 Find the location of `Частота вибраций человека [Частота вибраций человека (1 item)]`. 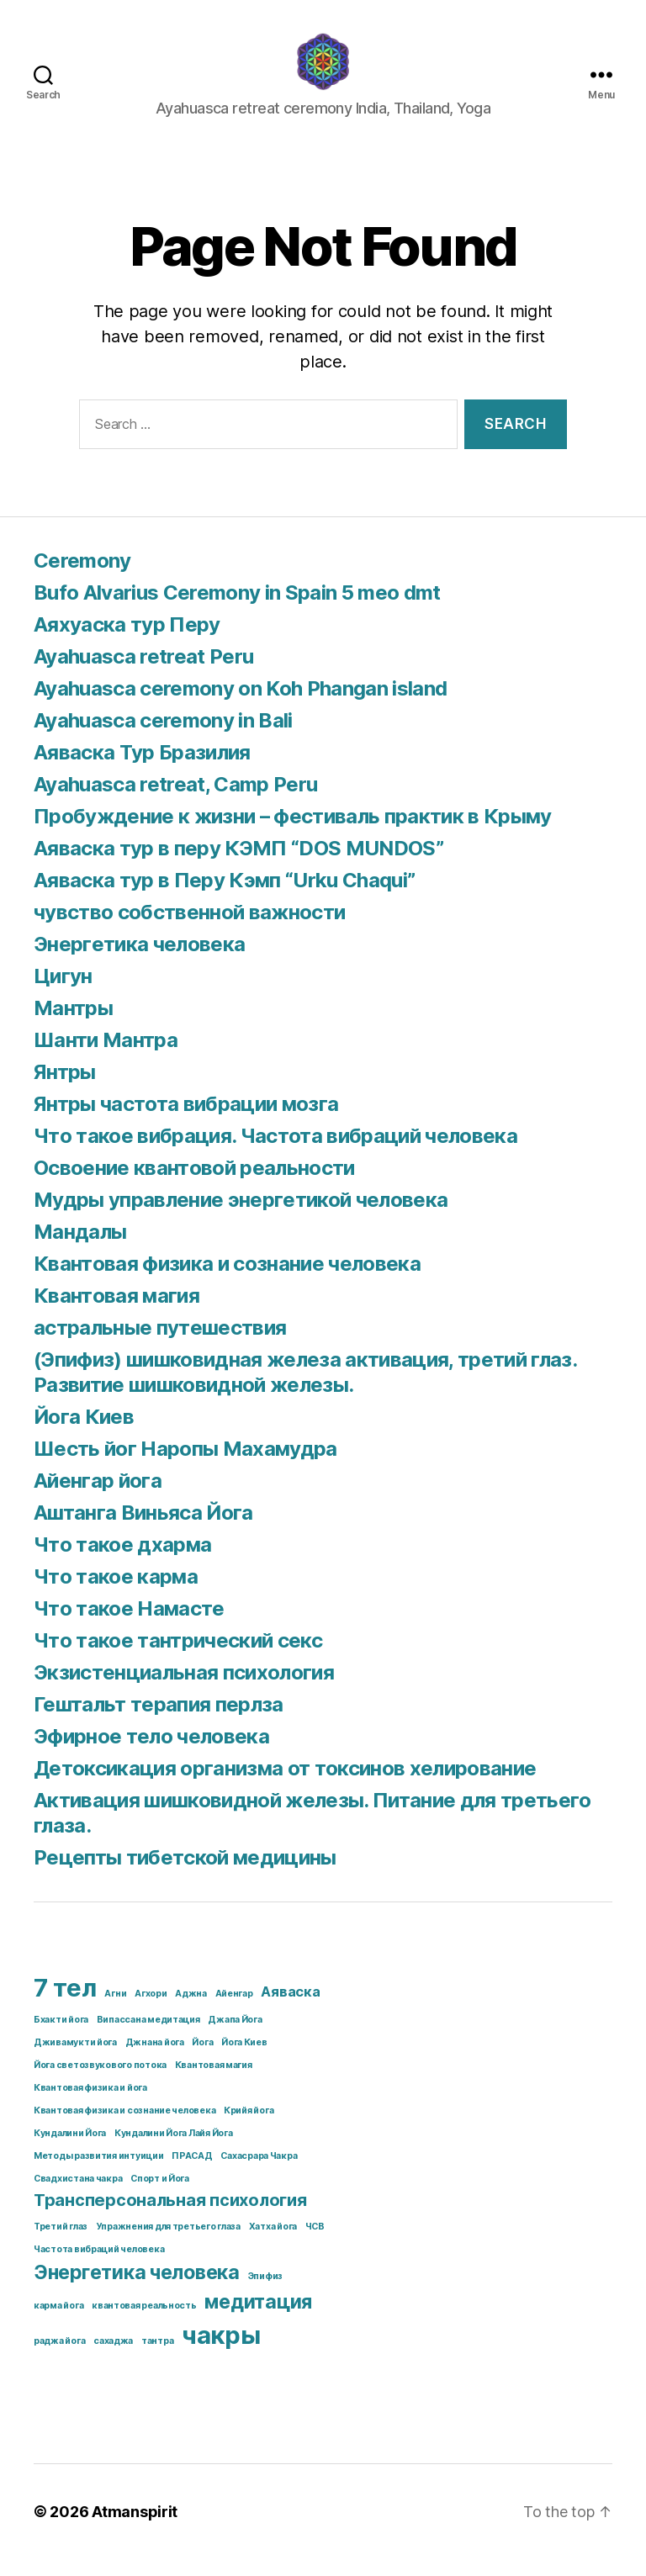

Частота вибраций человека [Частота вибраций человека (1 item)] is located at coordinates (99, 2266).